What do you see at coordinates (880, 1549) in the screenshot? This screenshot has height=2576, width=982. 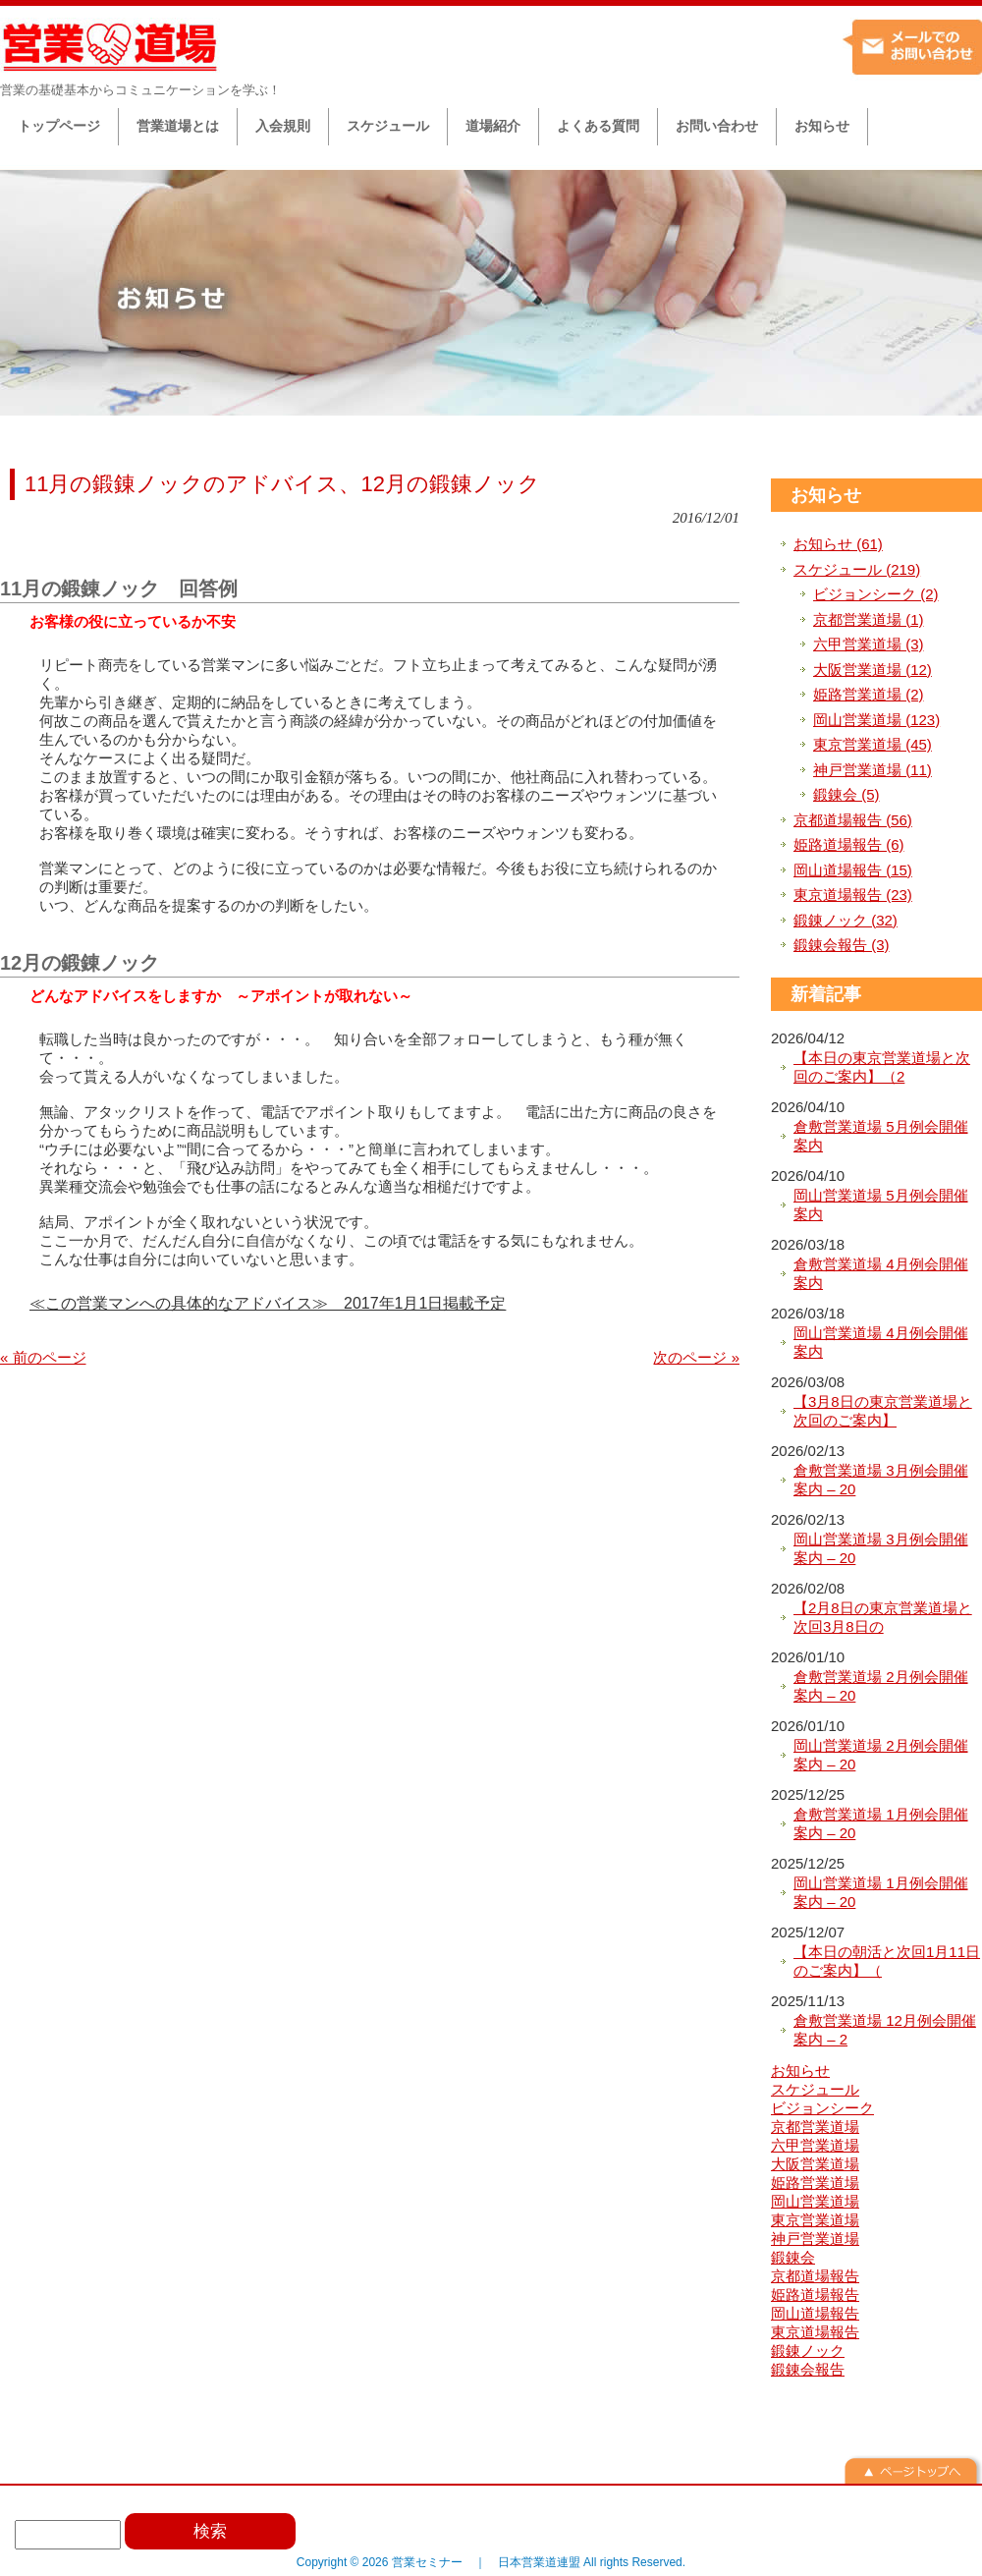 I see `岡山営業道場 3月例会開催案内 – 20` at bounding box center [880, 1549].